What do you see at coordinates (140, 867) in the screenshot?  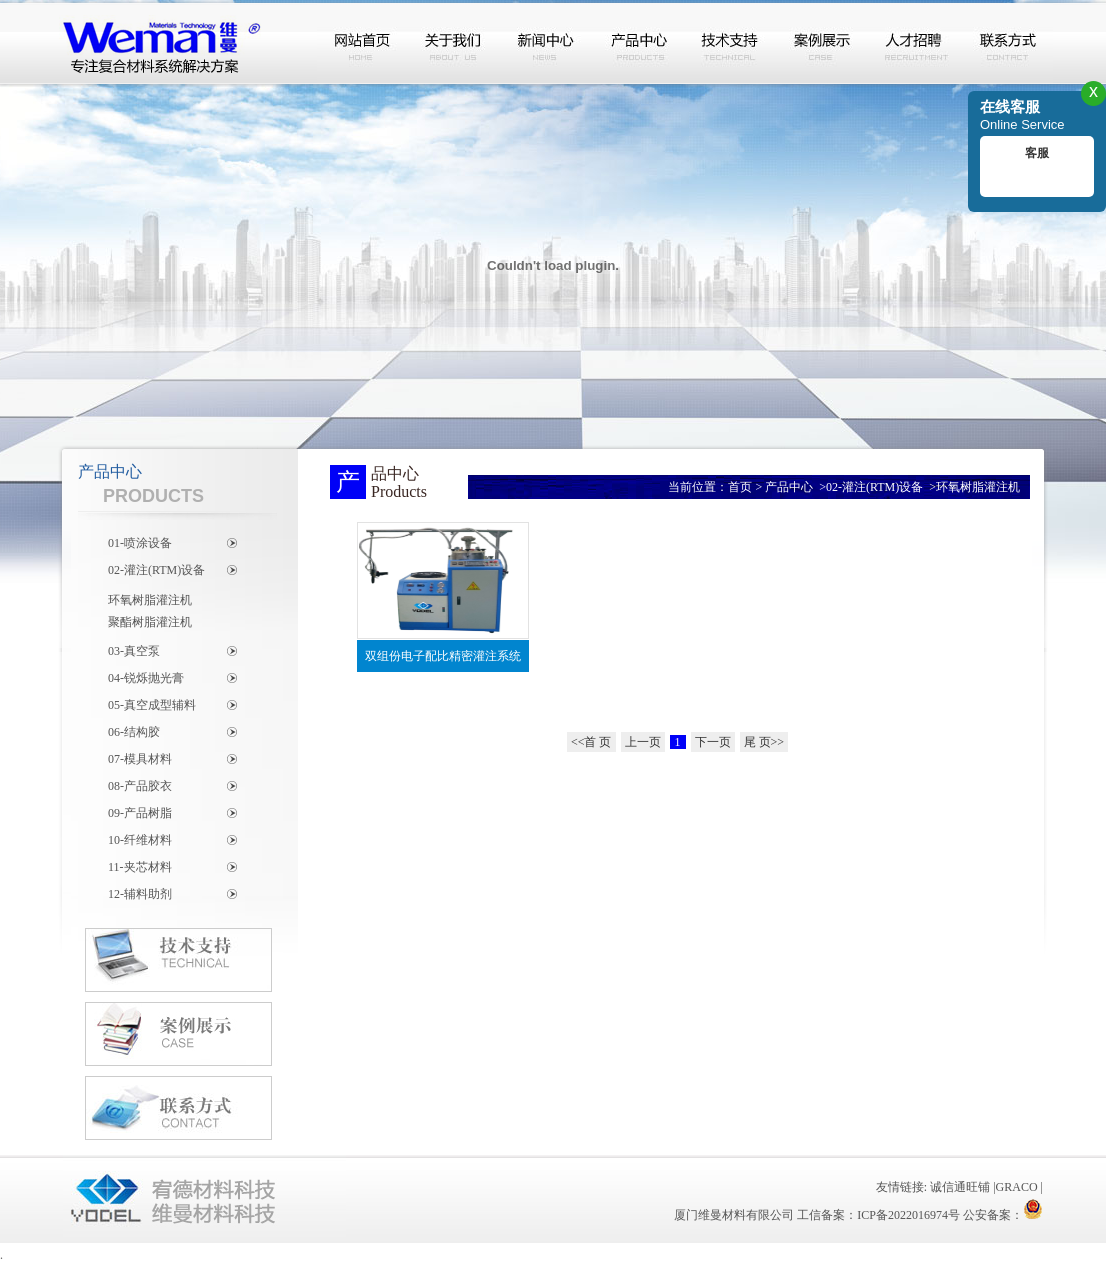 I see `11-夹芯材料` at bounding box center [140, 867].